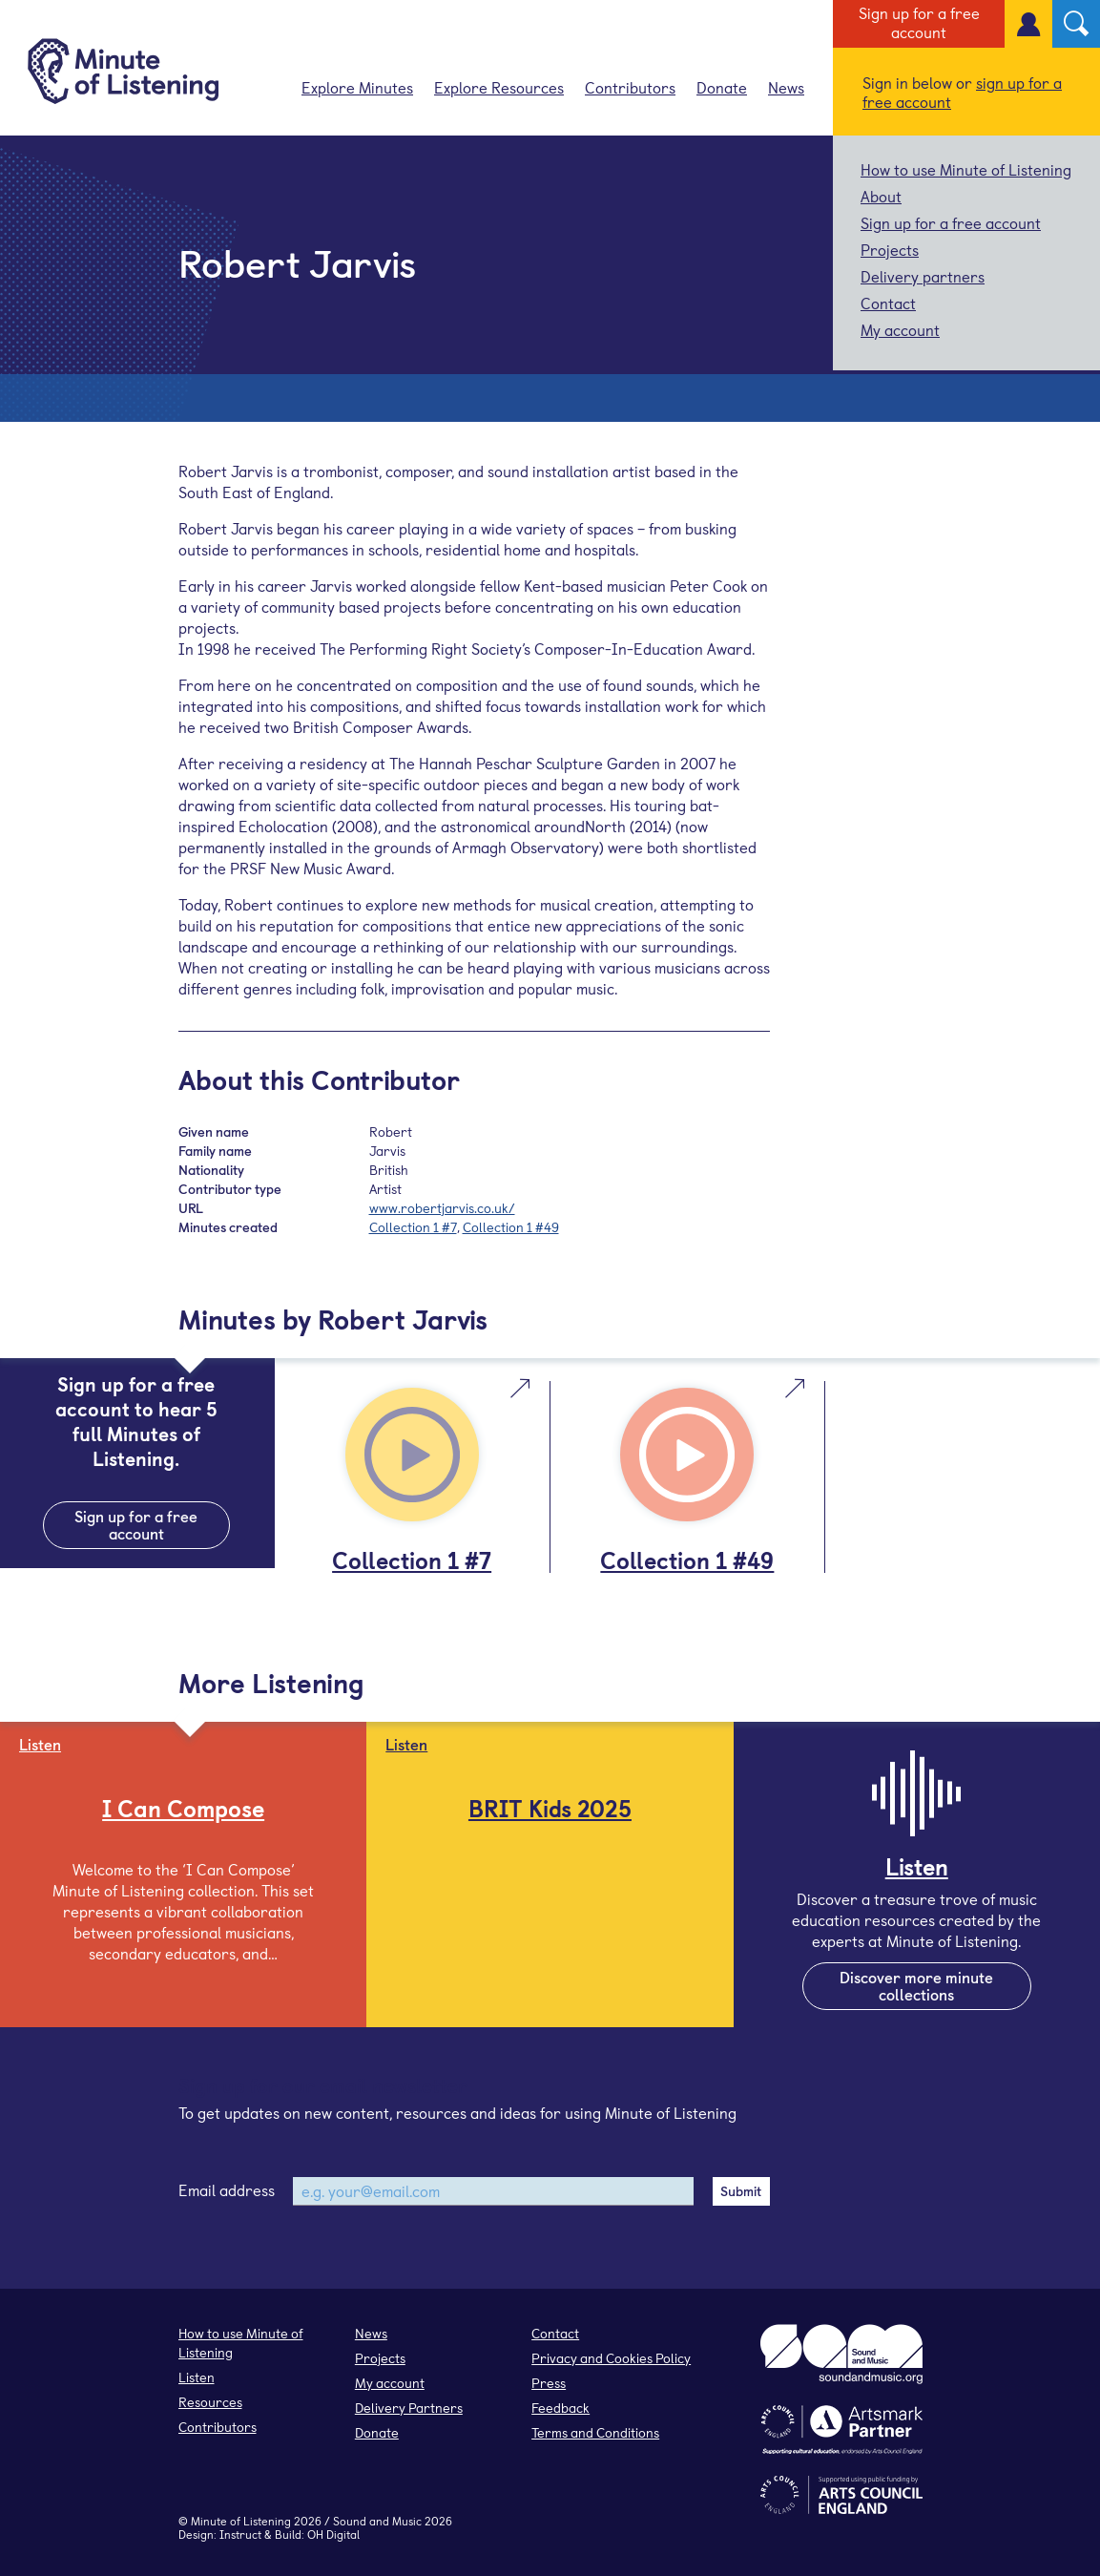 The height and width of the screenshot is (2576, 1100). I want to click on How to use Minute of Listening, so click(966, 168).